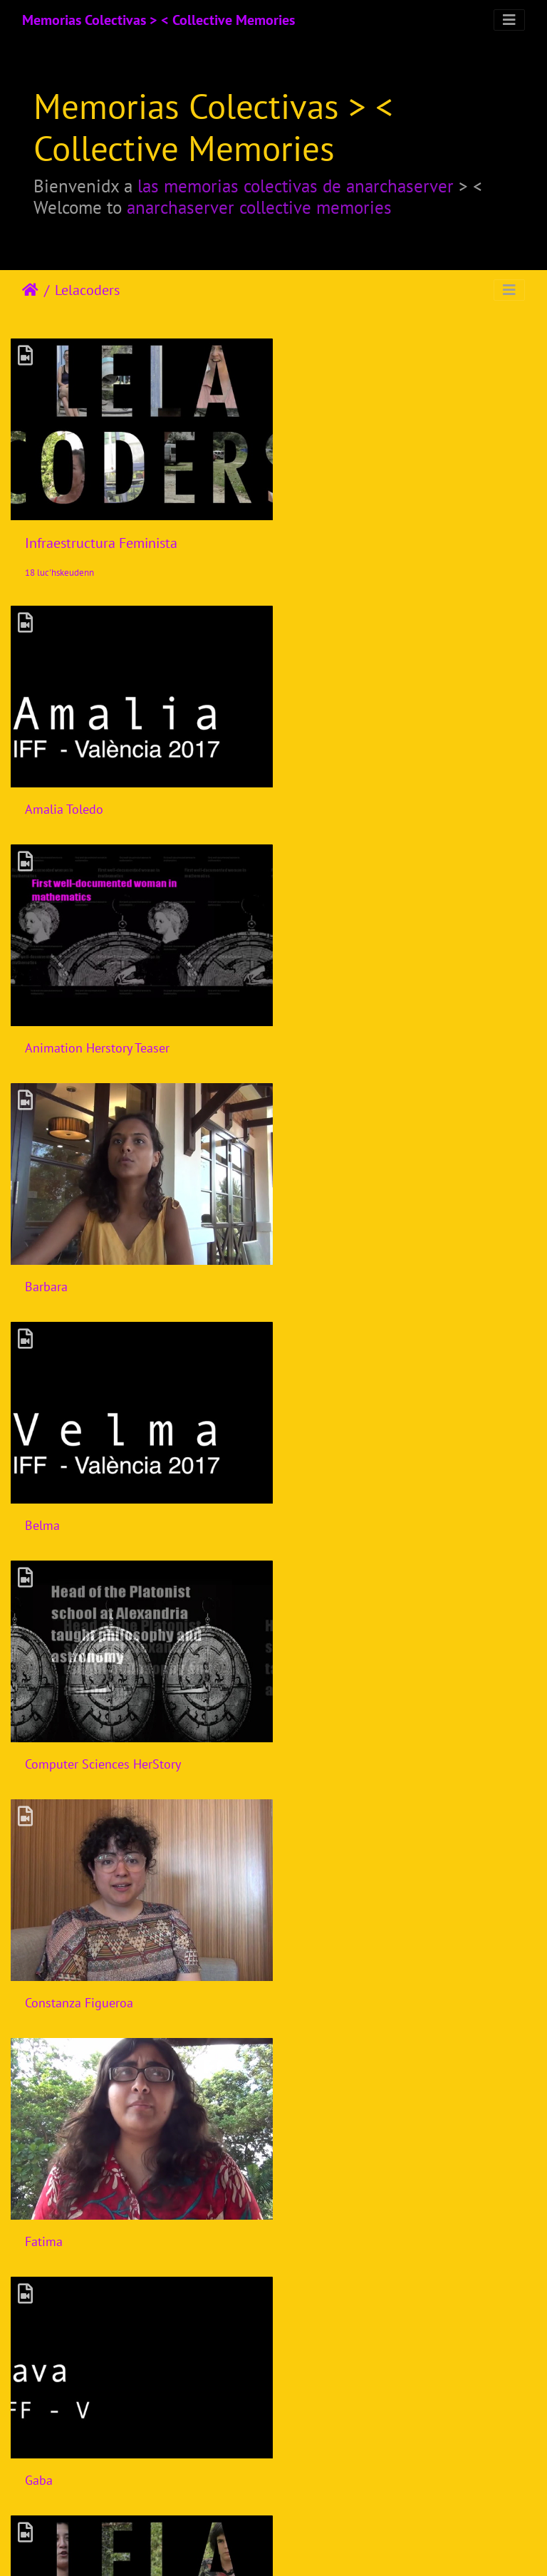 Image resolution: width=547 pixels, height=2576 pixels. Describe the element at coordinates (64, 794) in the screenshot. I see `Amalia Toledo` at that location.